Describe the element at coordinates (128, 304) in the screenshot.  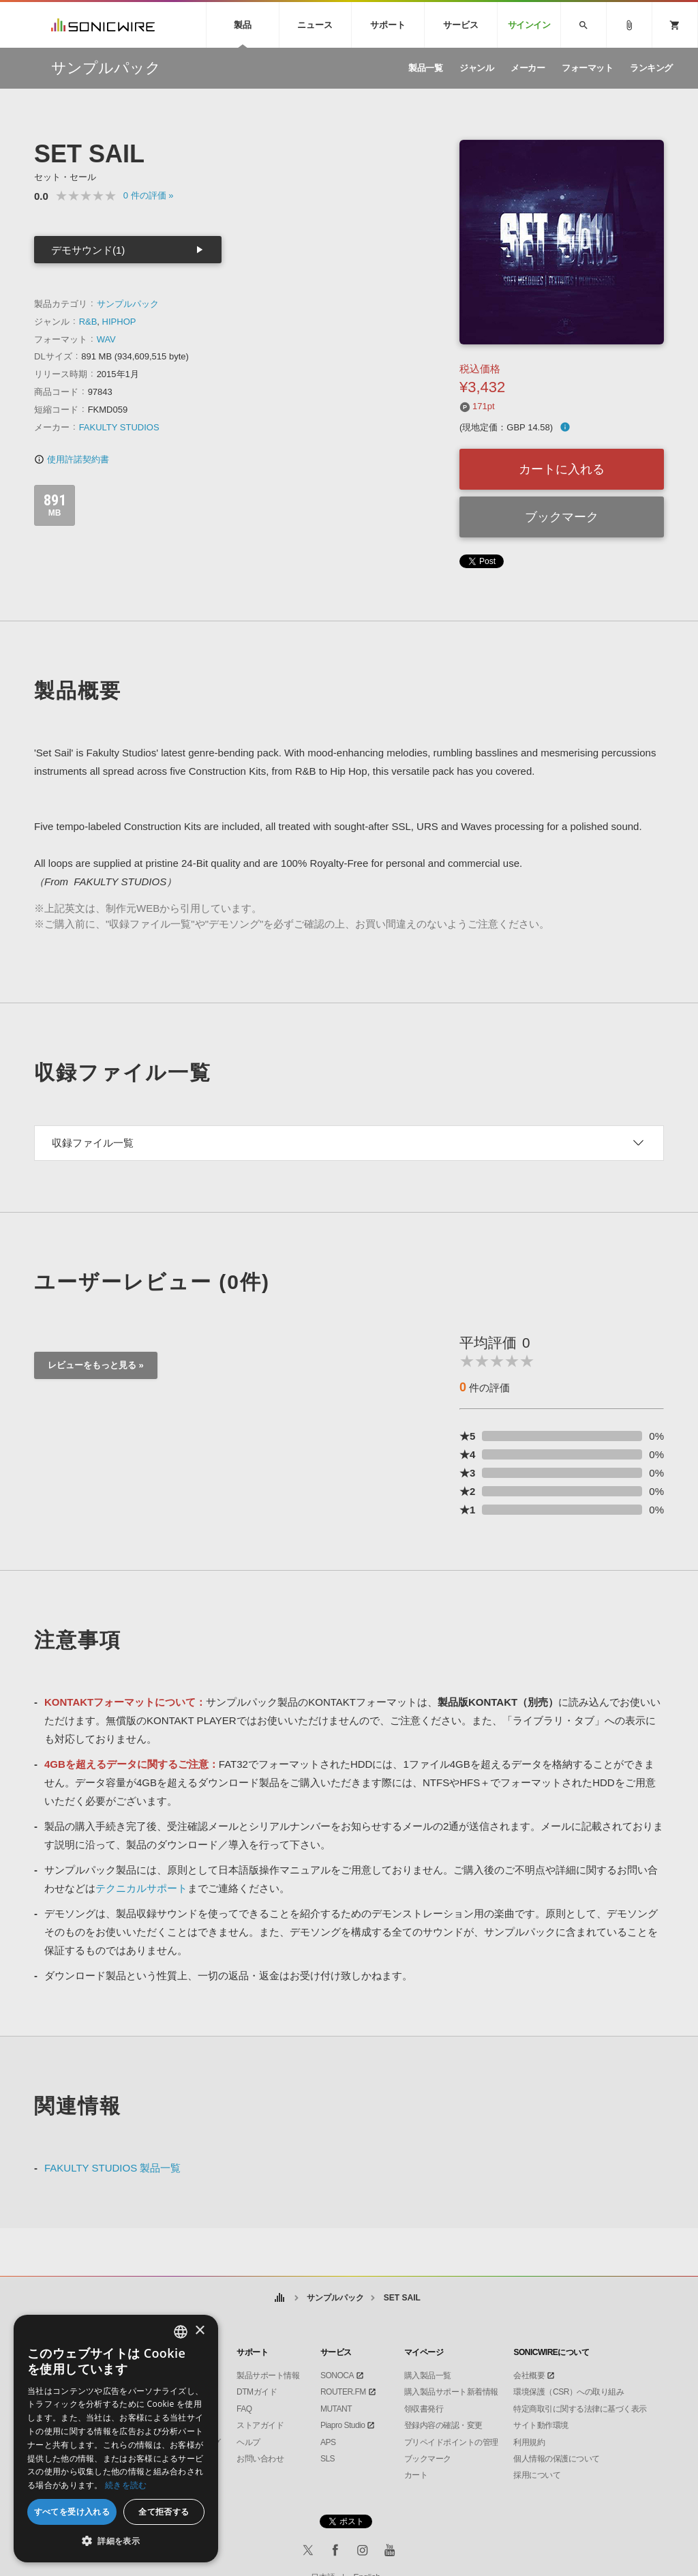
I see `サンプルパック` at that location.